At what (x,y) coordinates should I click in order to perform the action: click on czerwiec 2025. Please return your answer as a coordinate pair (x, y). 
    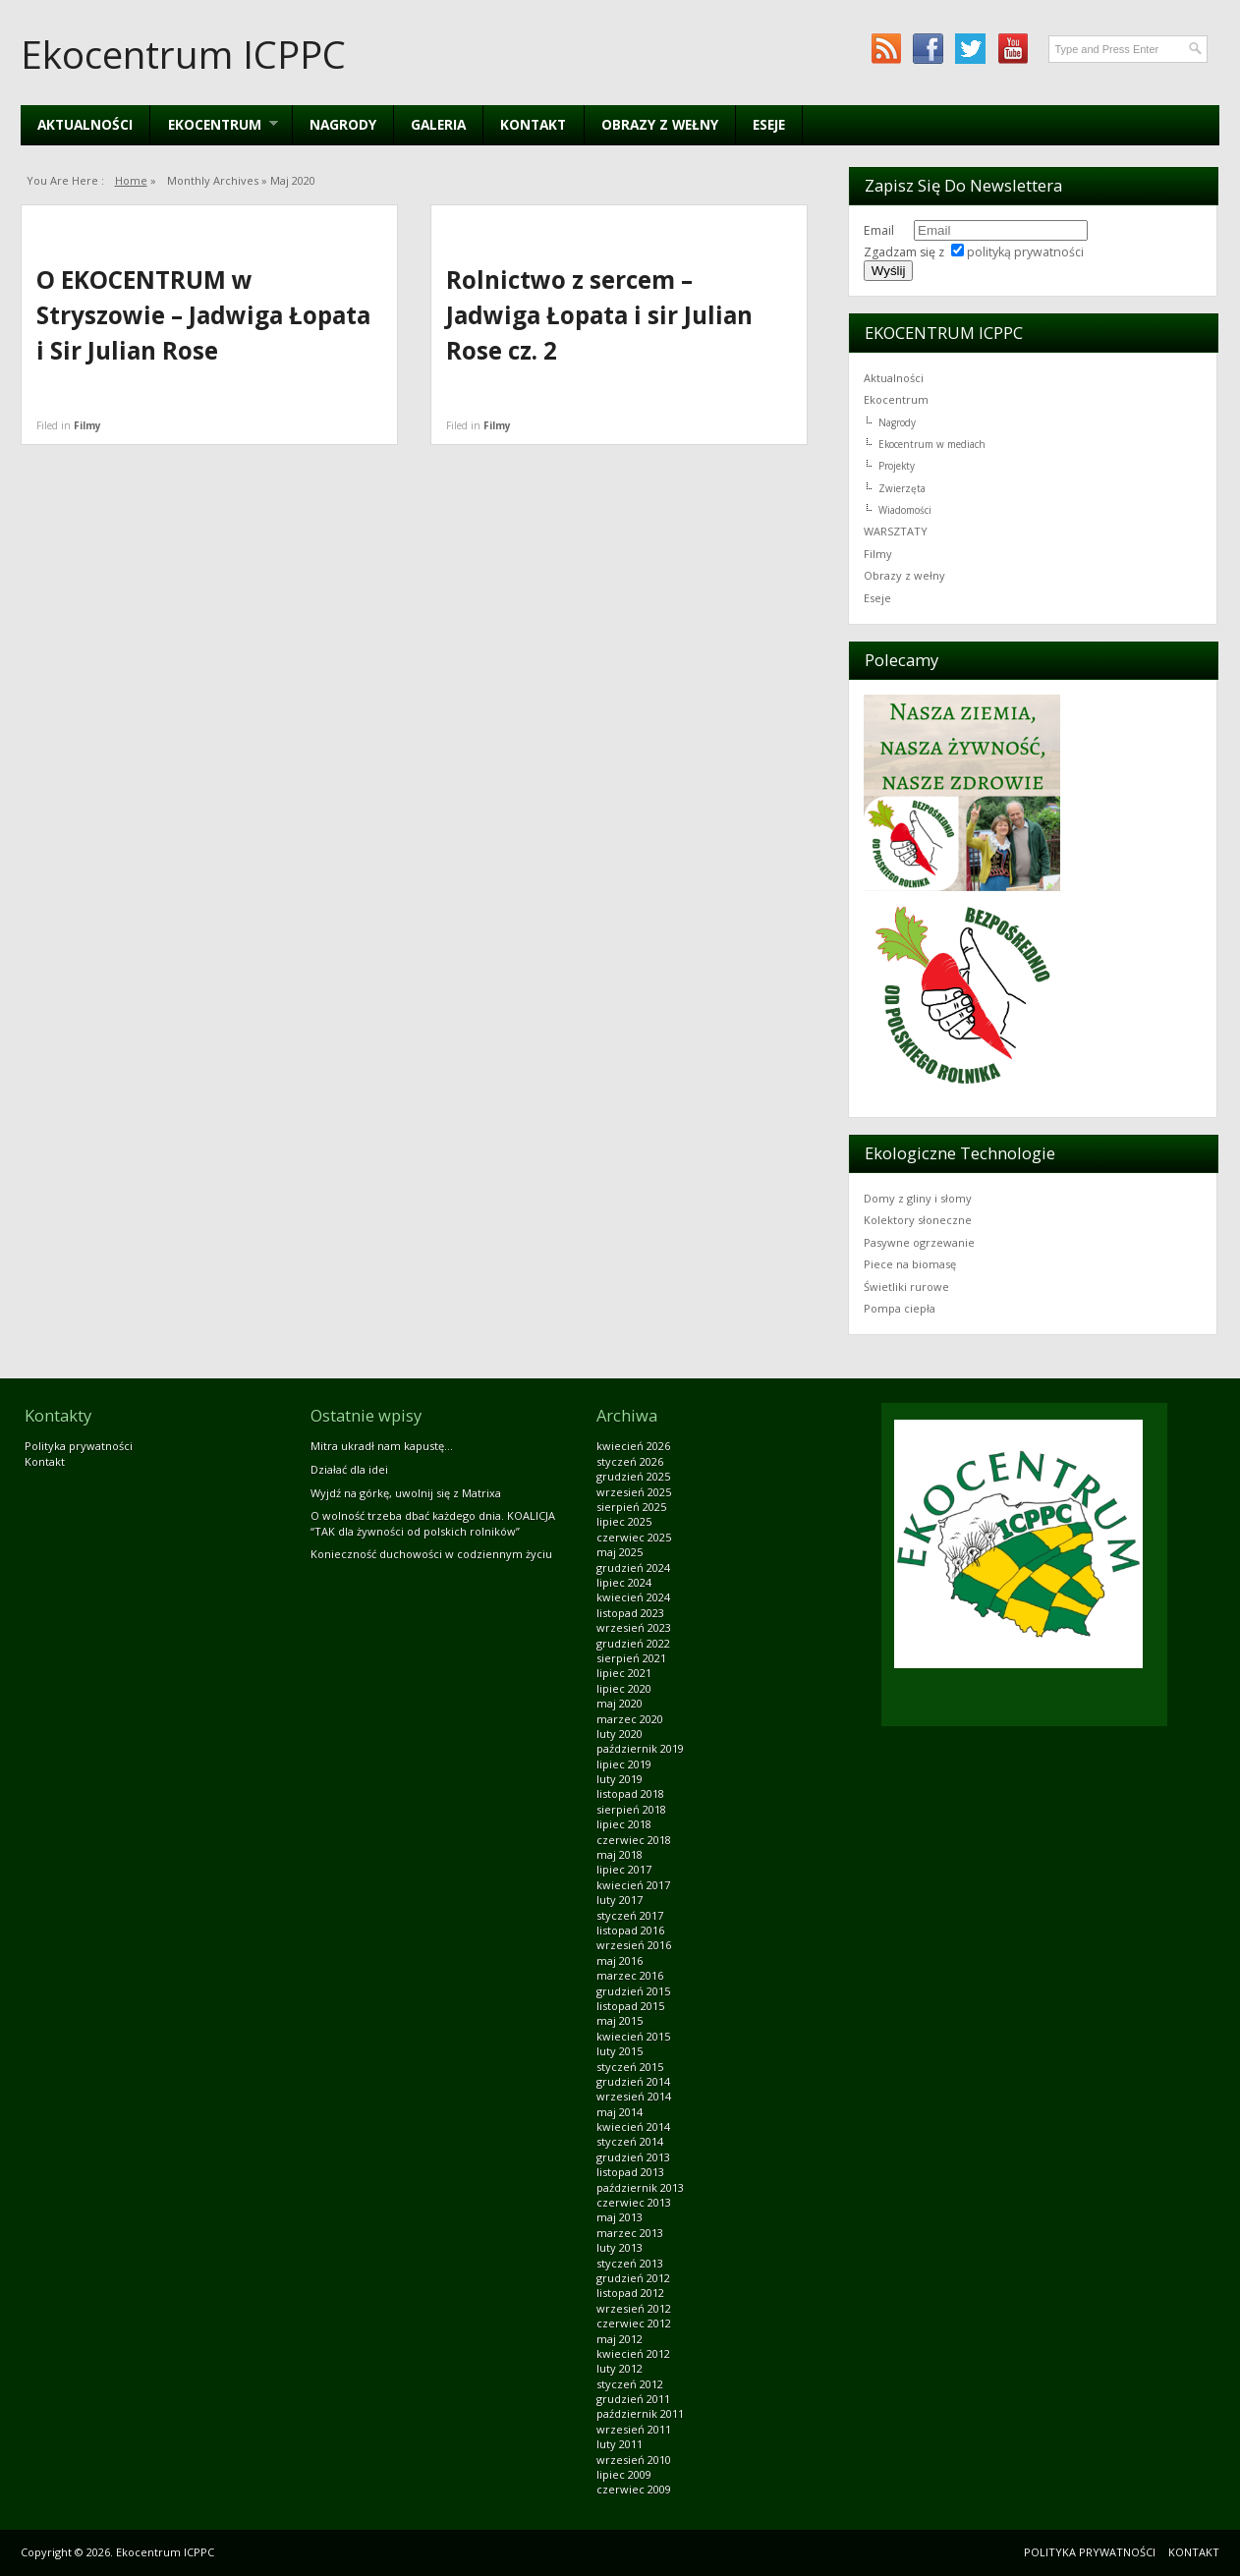
    Looking at the image, I should click on (633, 1537).